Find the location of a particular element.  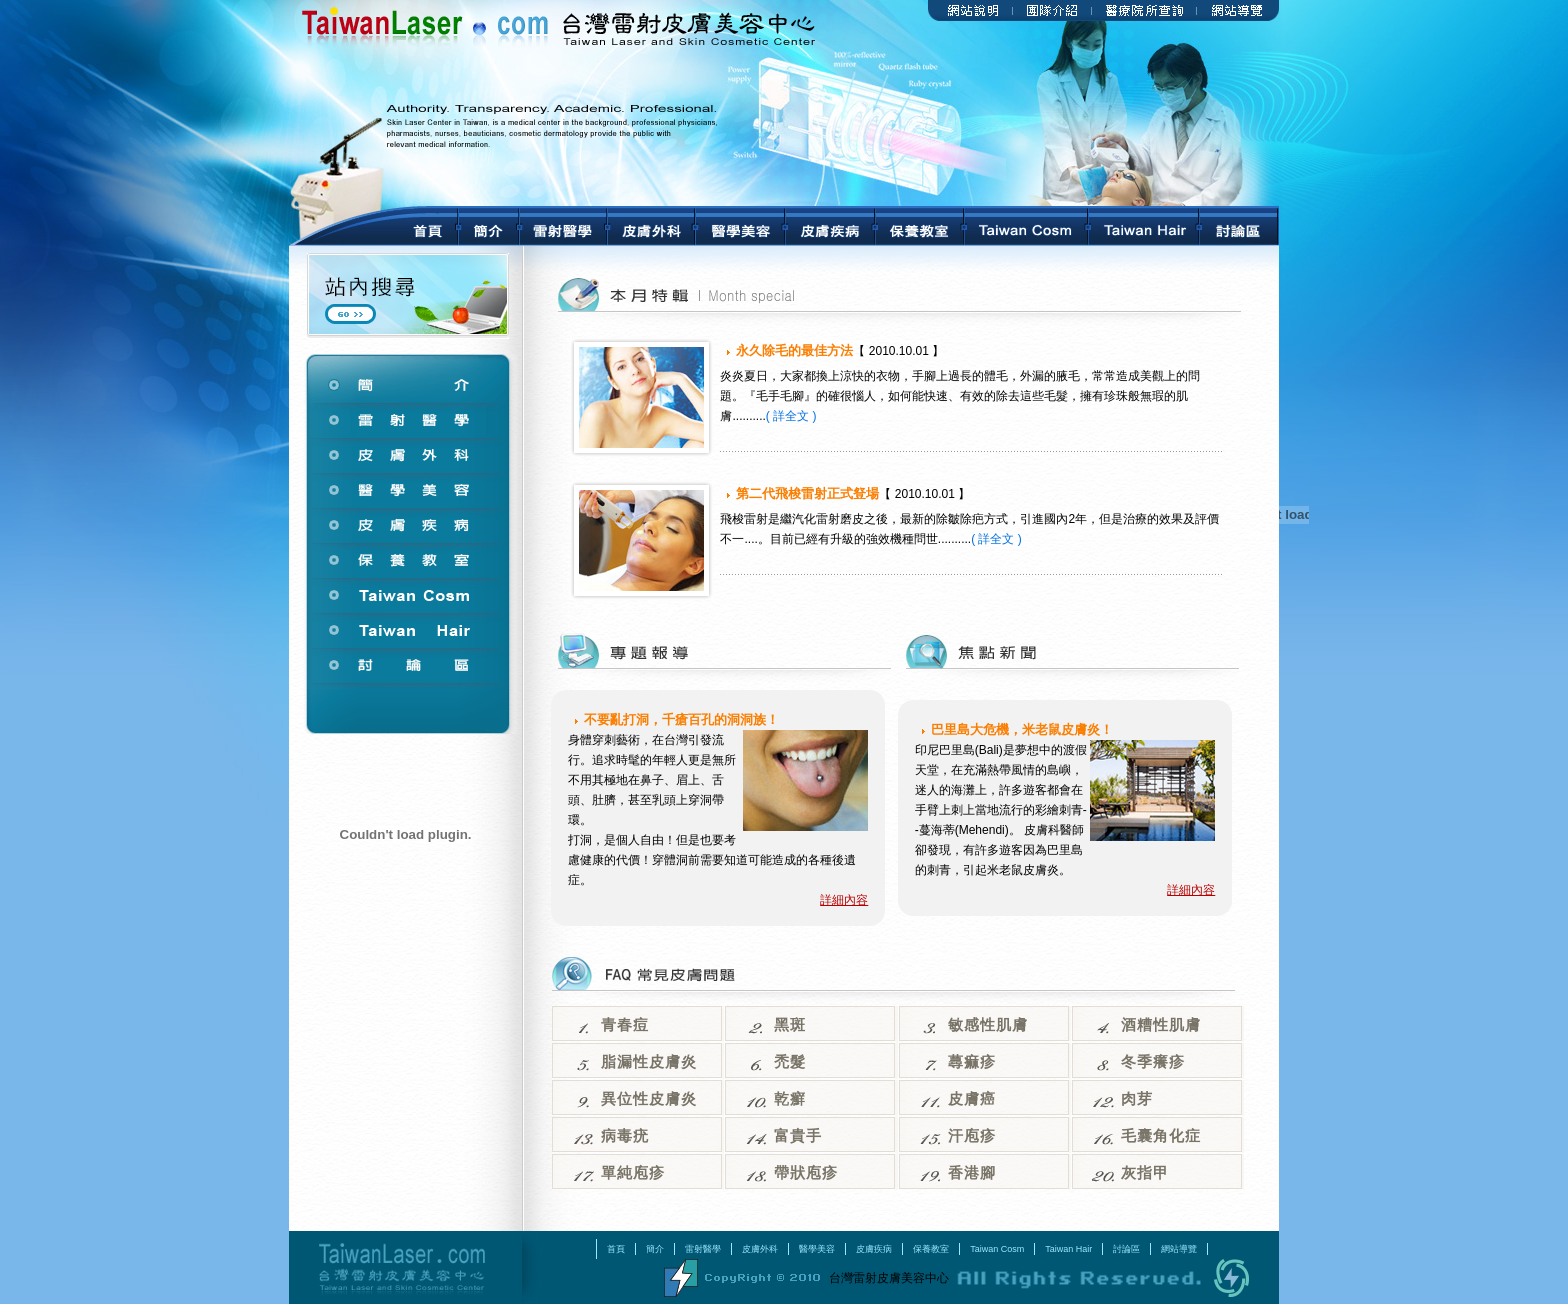

台灣雷射皮膚美容中心 is located at coordinates (405, 1267).